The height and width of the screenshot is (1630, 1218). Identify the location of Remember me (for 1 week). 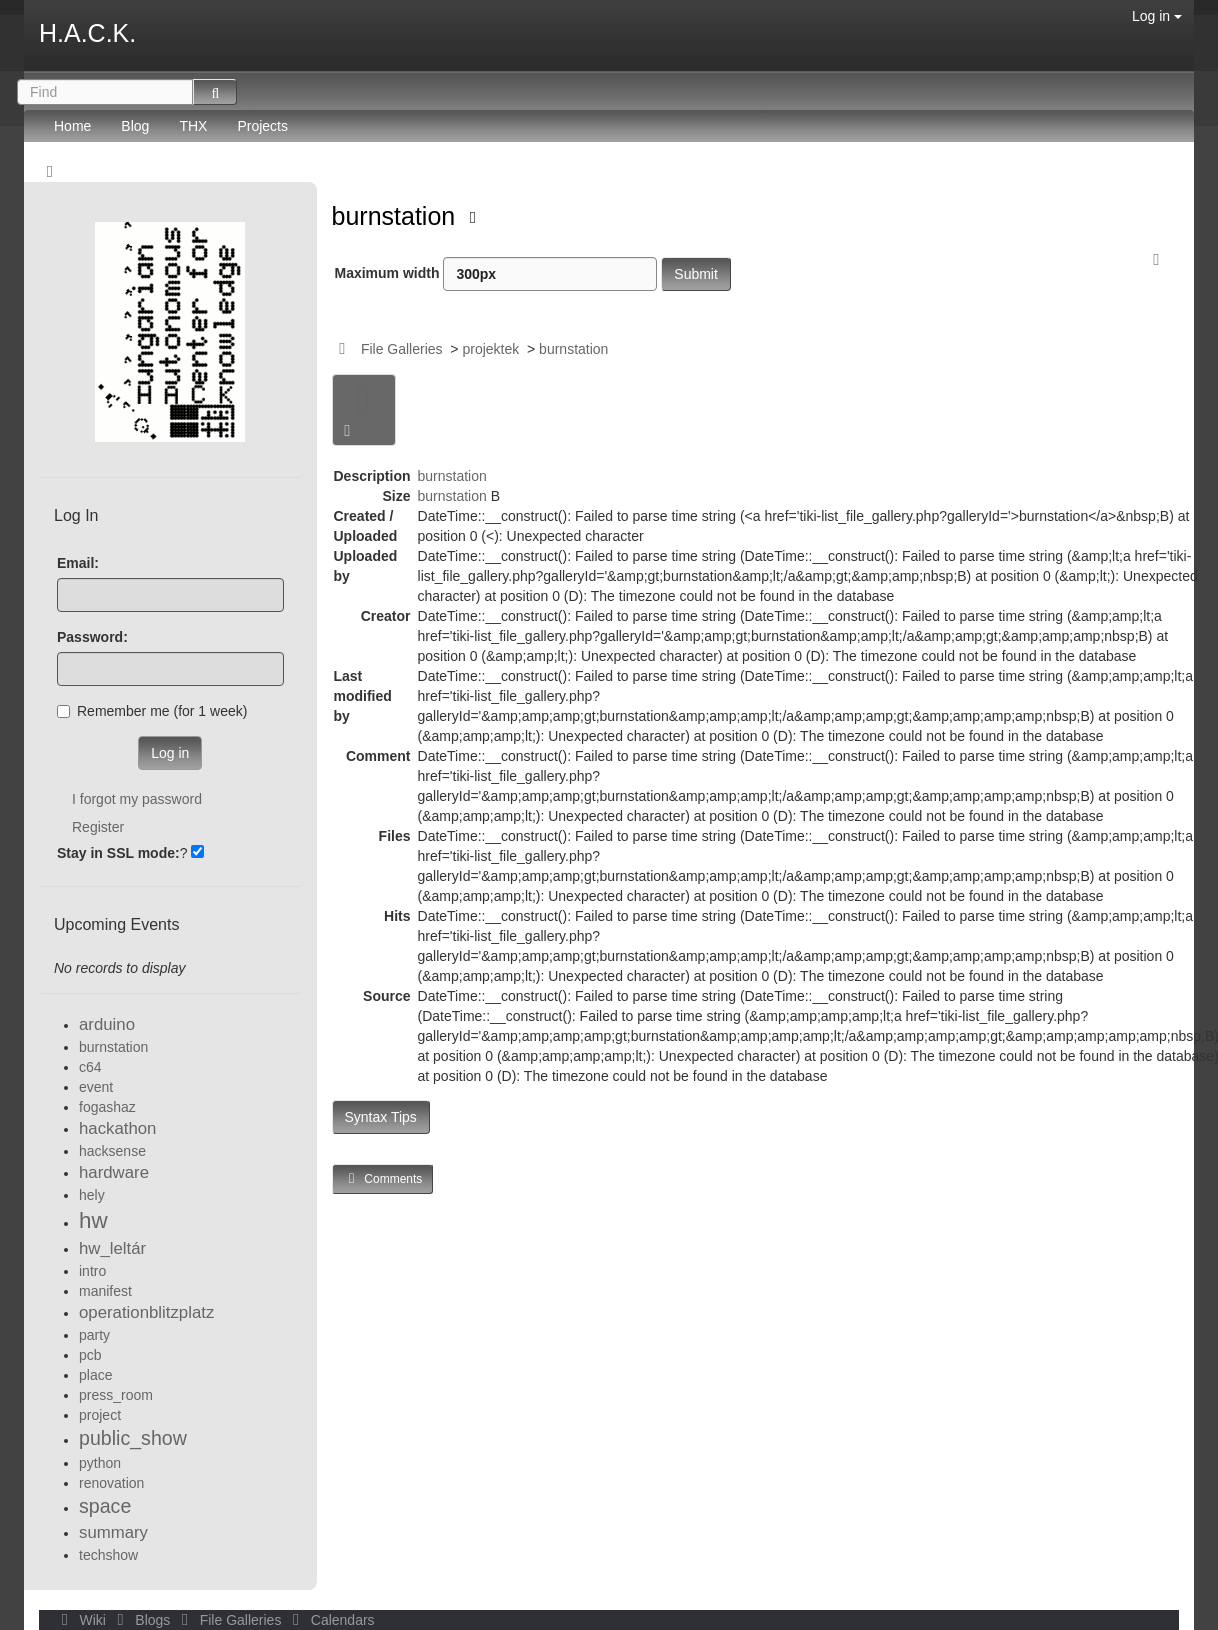
(152, 711).